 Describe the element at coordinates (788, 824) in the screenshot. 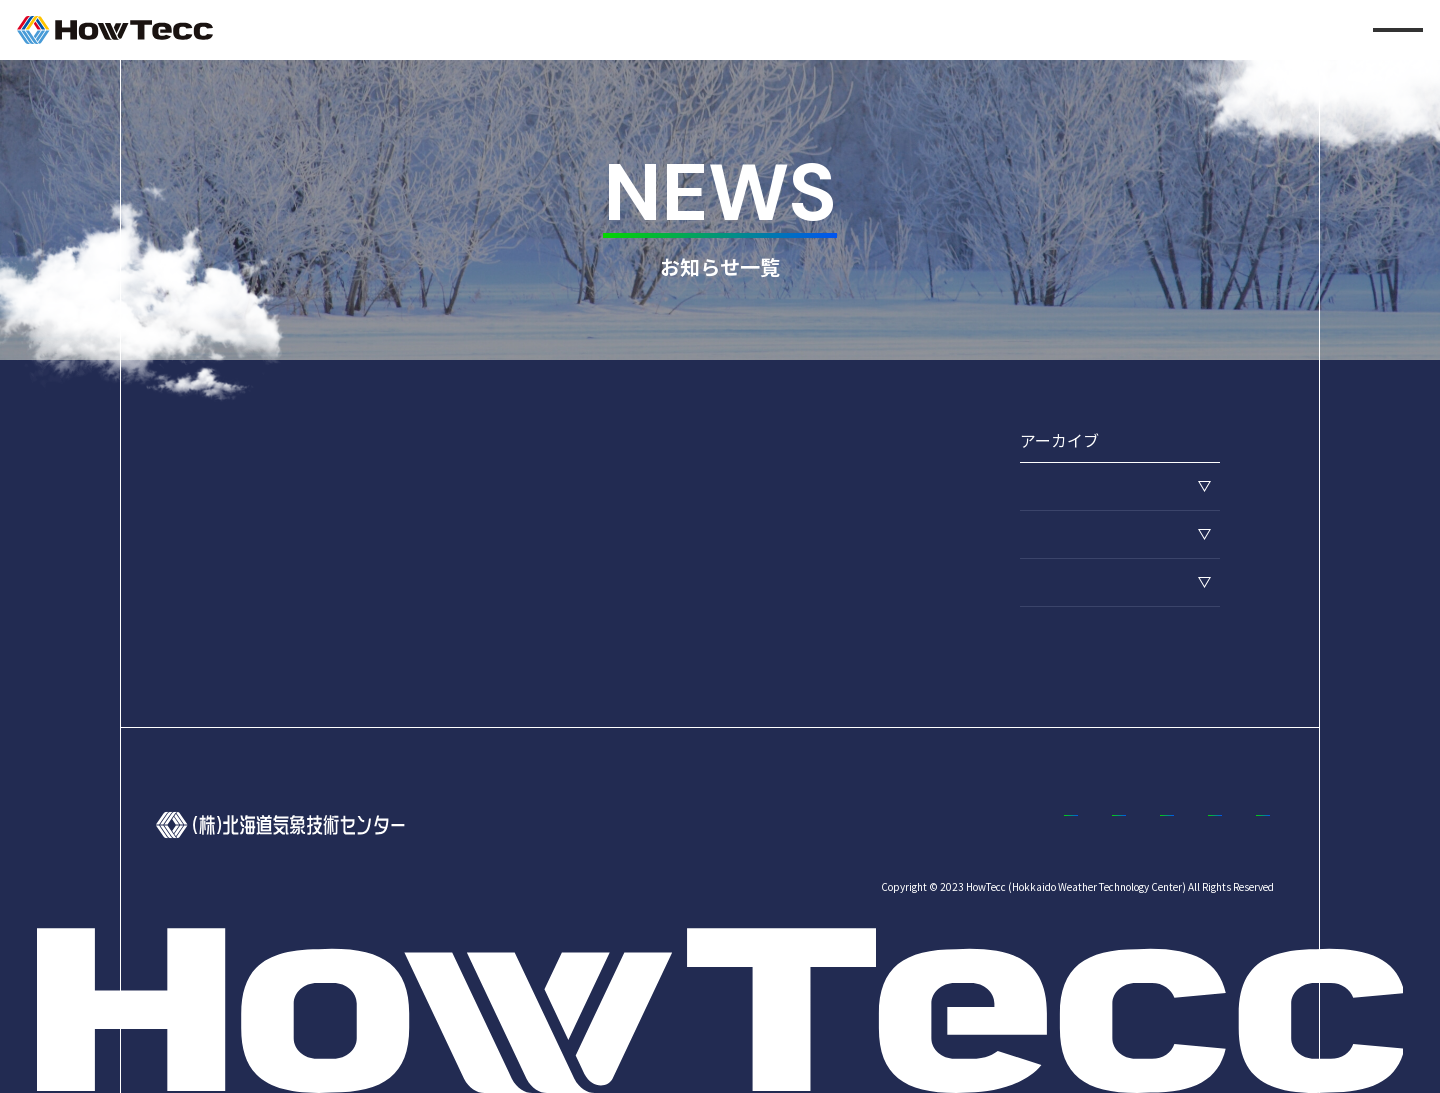

I see `企業情報` at that location.